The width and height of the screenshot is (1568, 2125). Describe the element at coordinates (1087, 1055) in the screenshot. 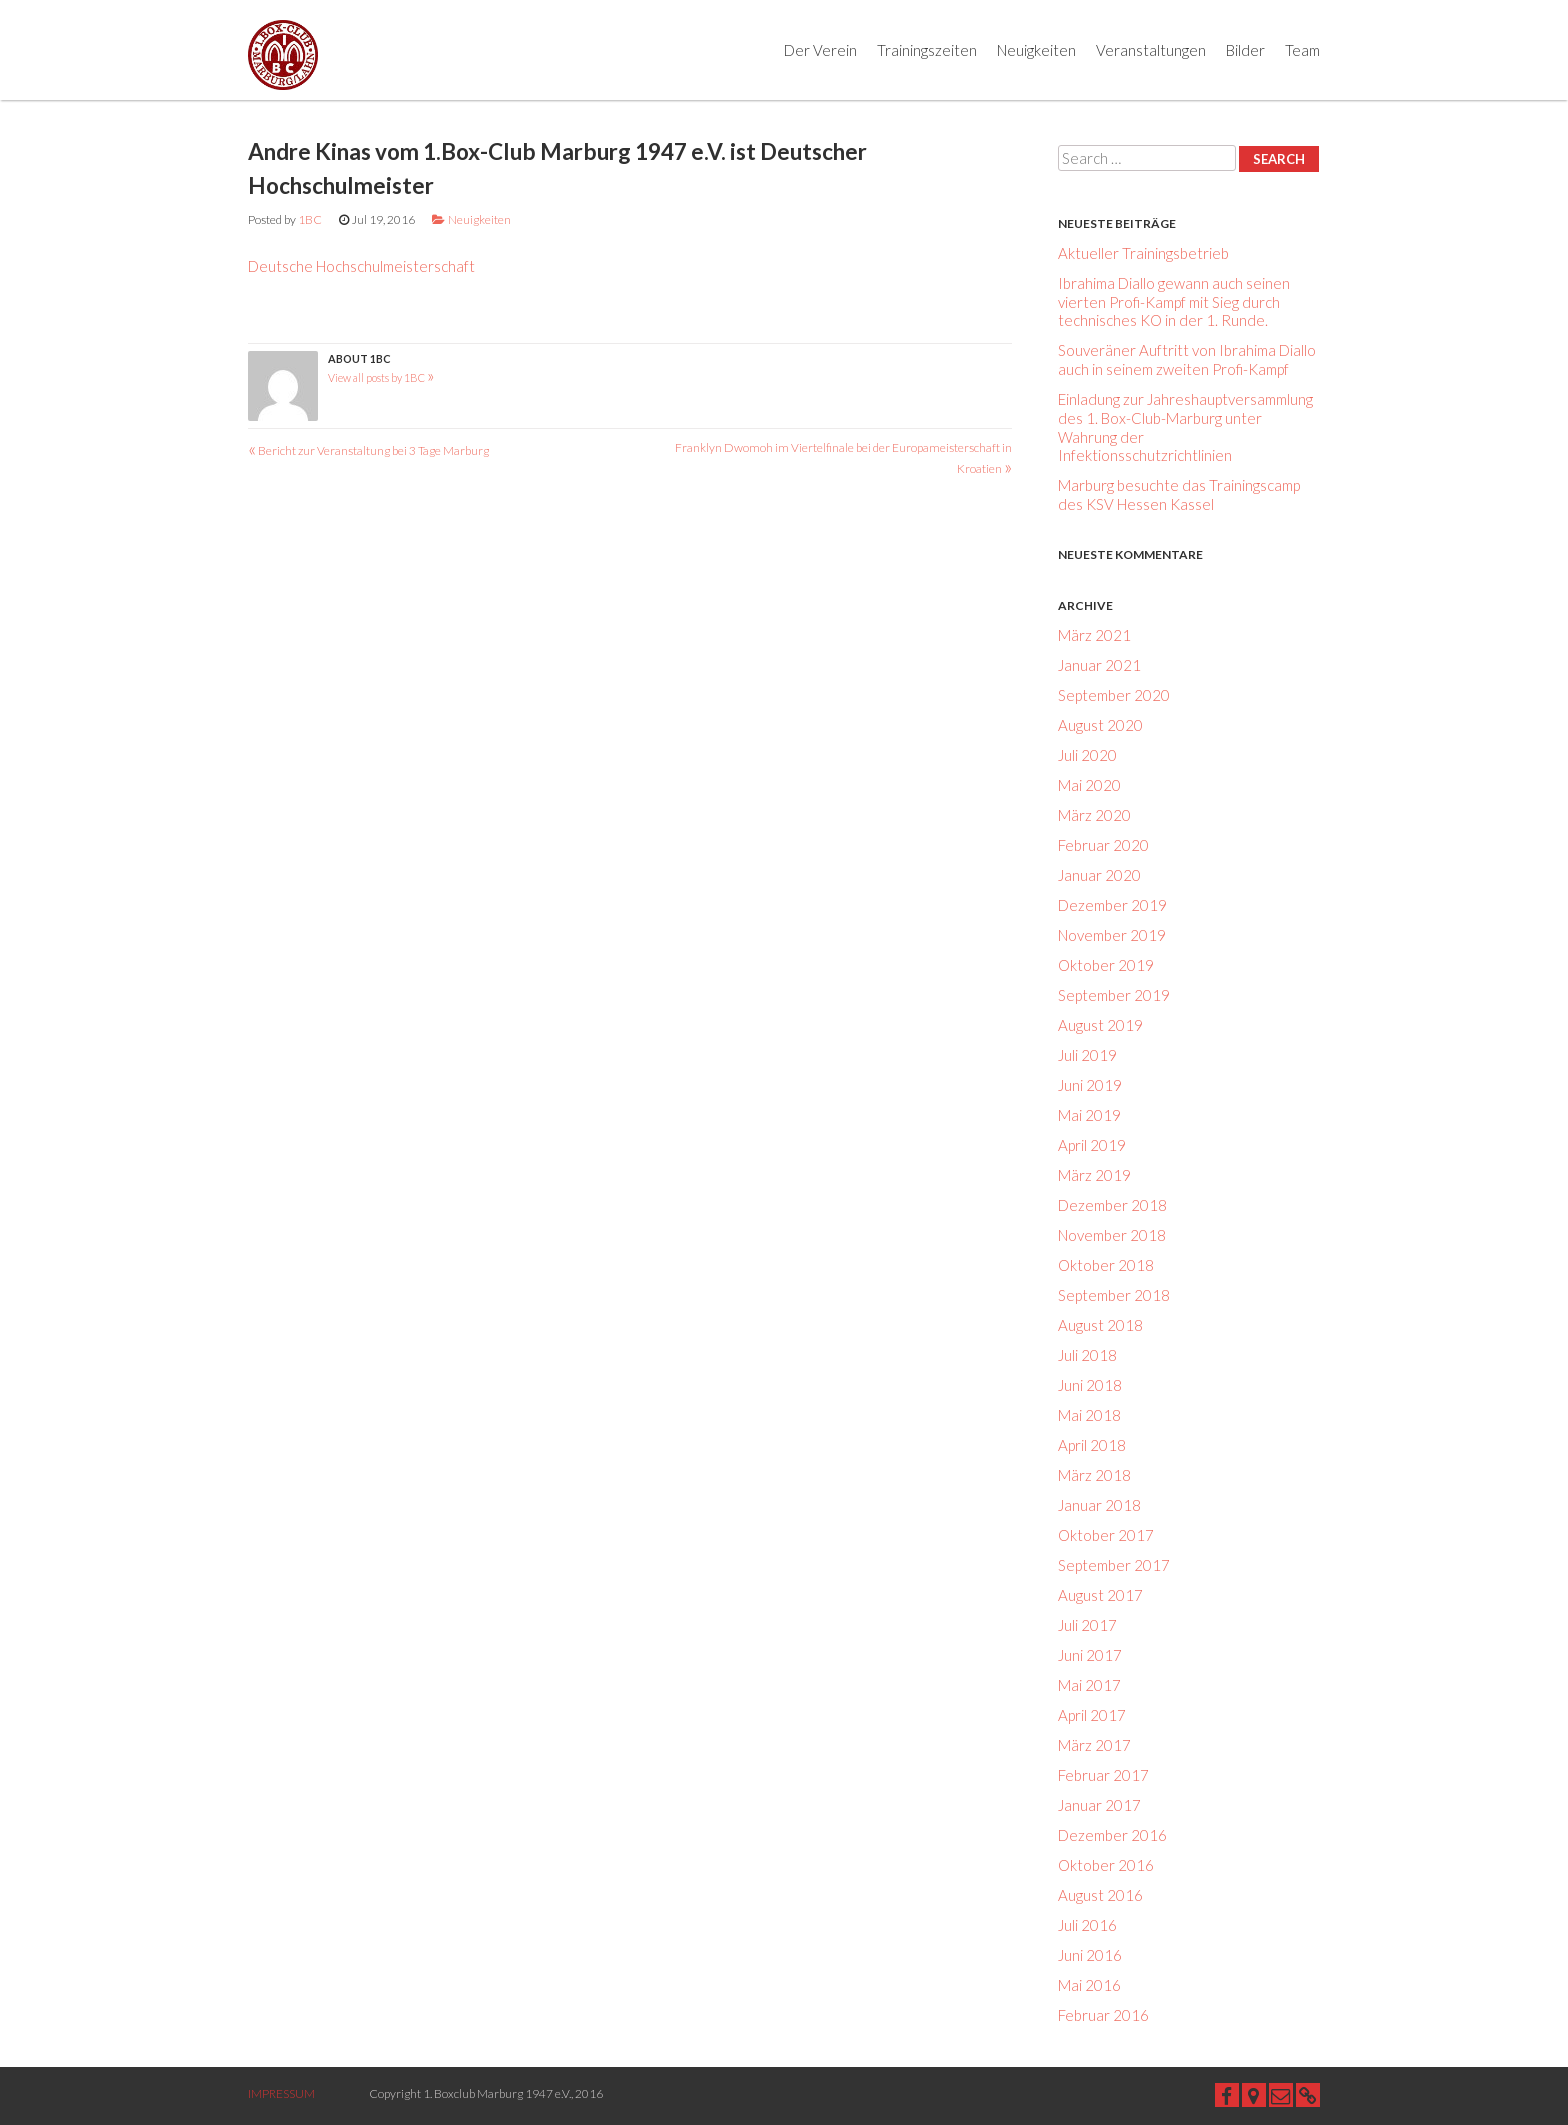

I see `Juli 2019` at that location.